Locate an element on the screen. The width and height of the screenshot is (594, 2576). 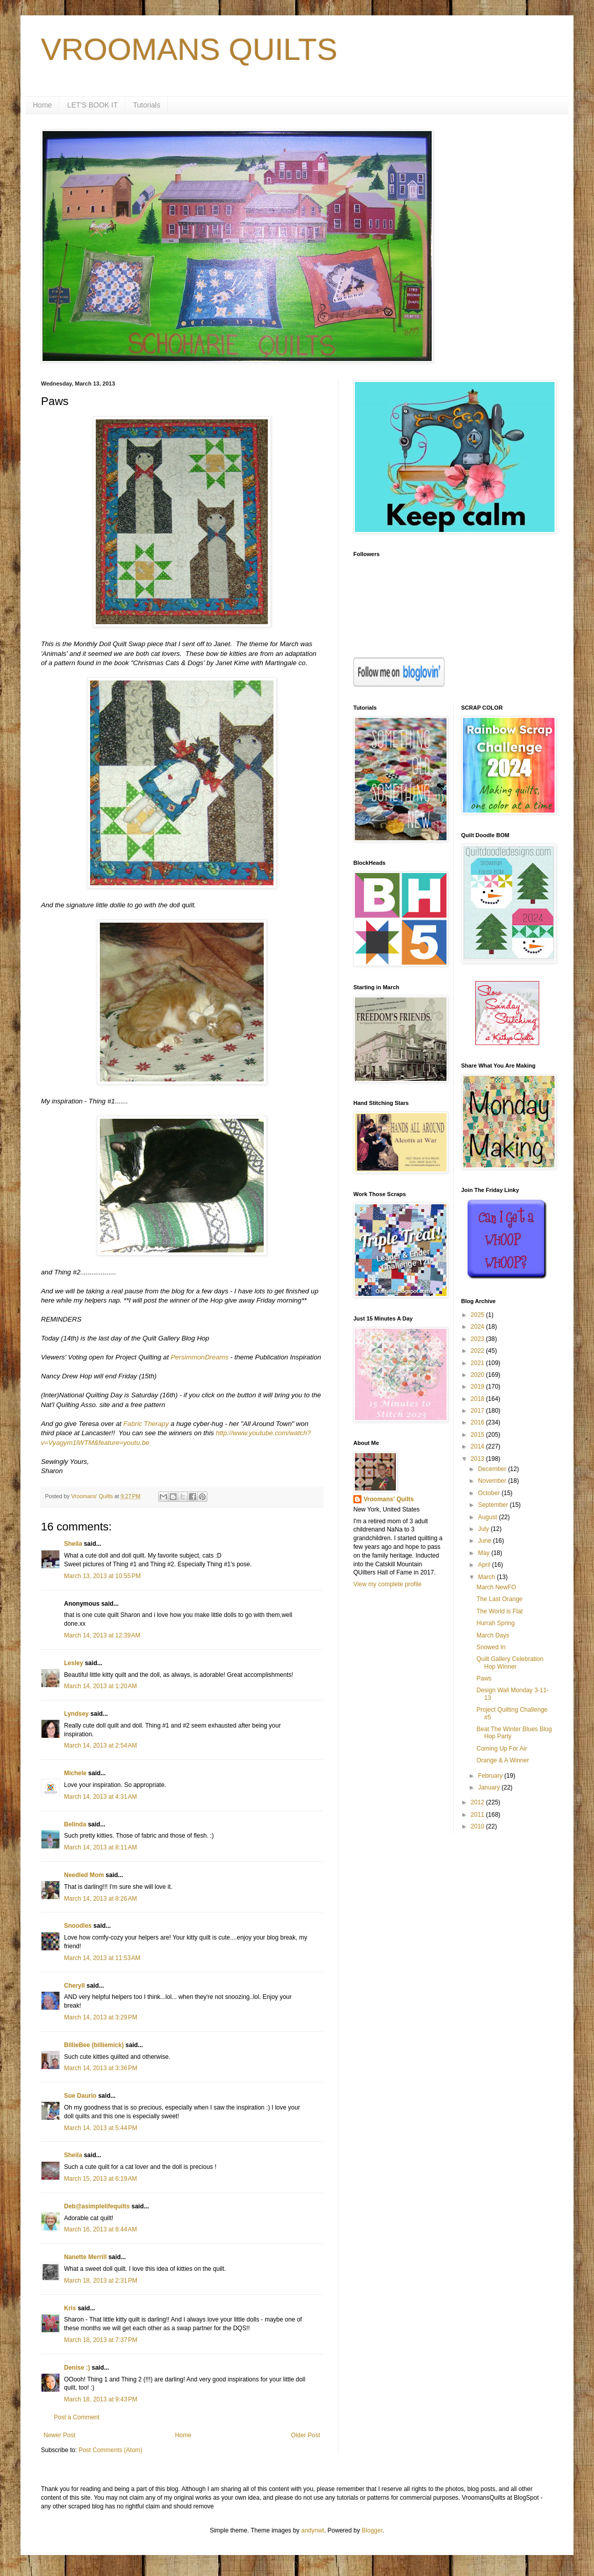
2020 is located at coordinates (478, 1374).